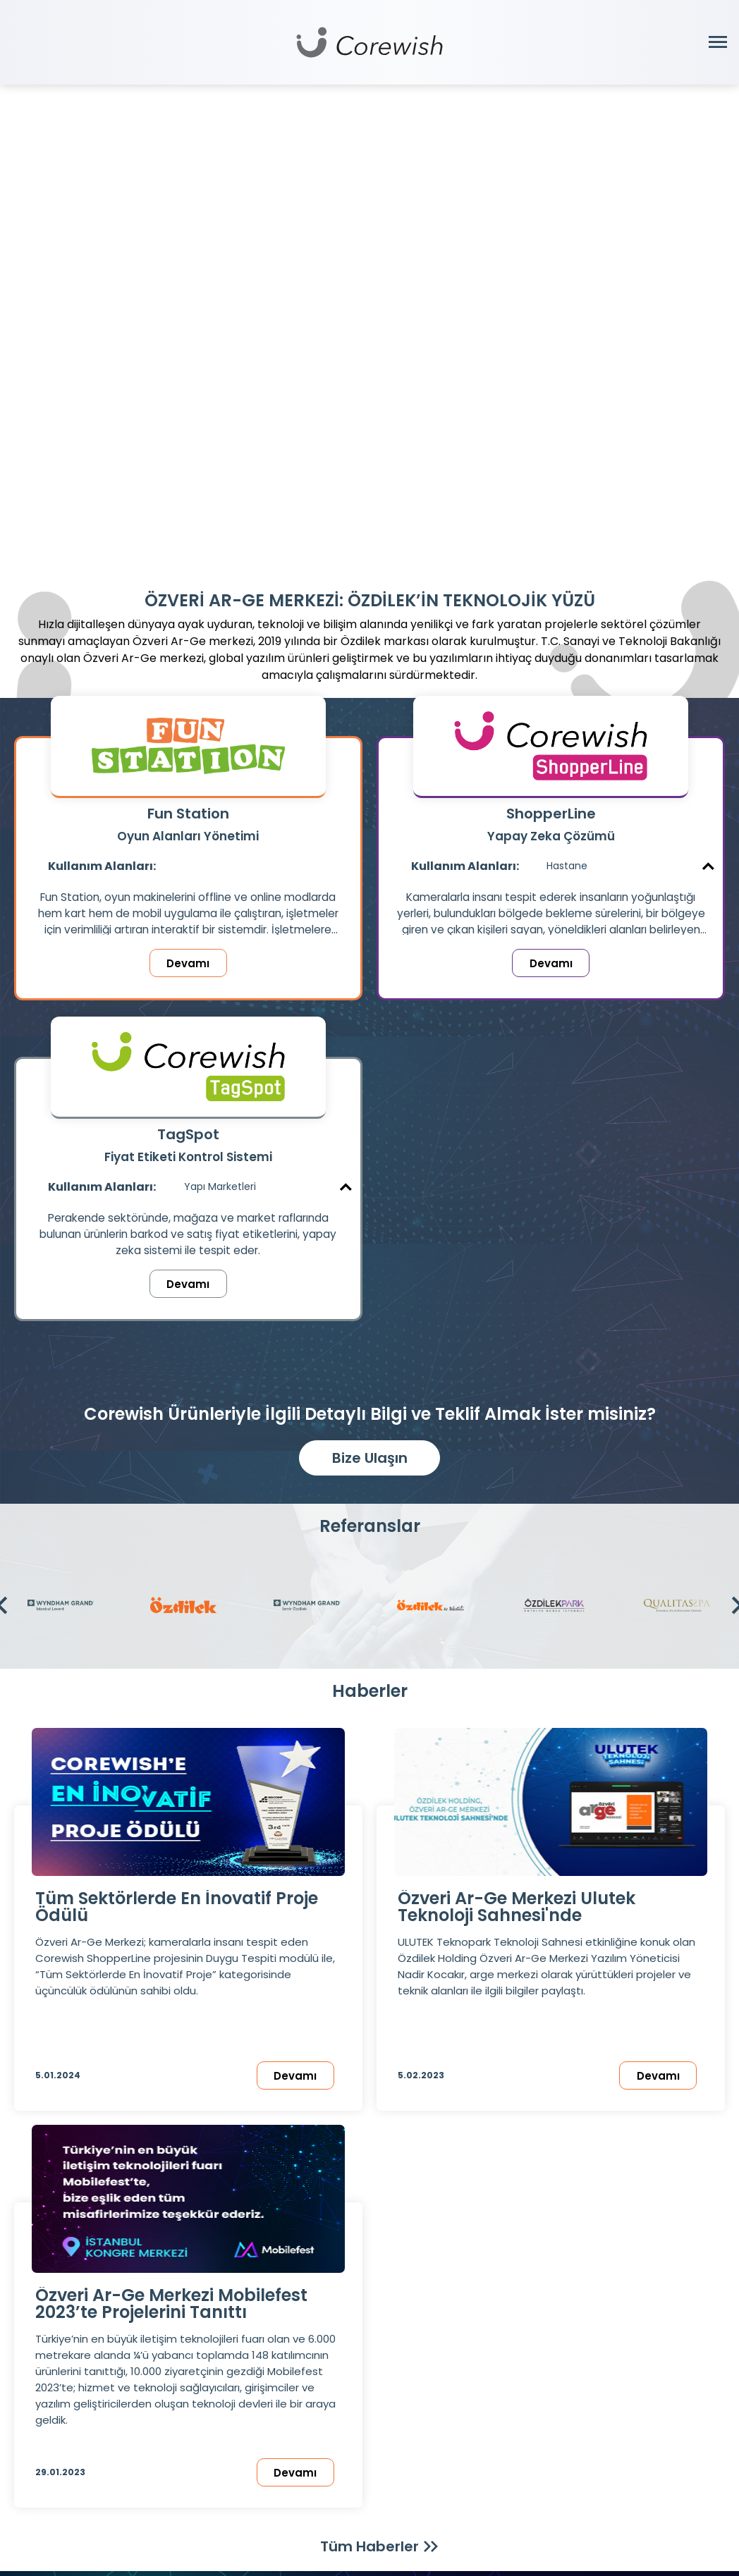 The image size is (739, 2576). Describe the element at coordinates (187, 963) in the screenshot. I see `Devamı` at that location.